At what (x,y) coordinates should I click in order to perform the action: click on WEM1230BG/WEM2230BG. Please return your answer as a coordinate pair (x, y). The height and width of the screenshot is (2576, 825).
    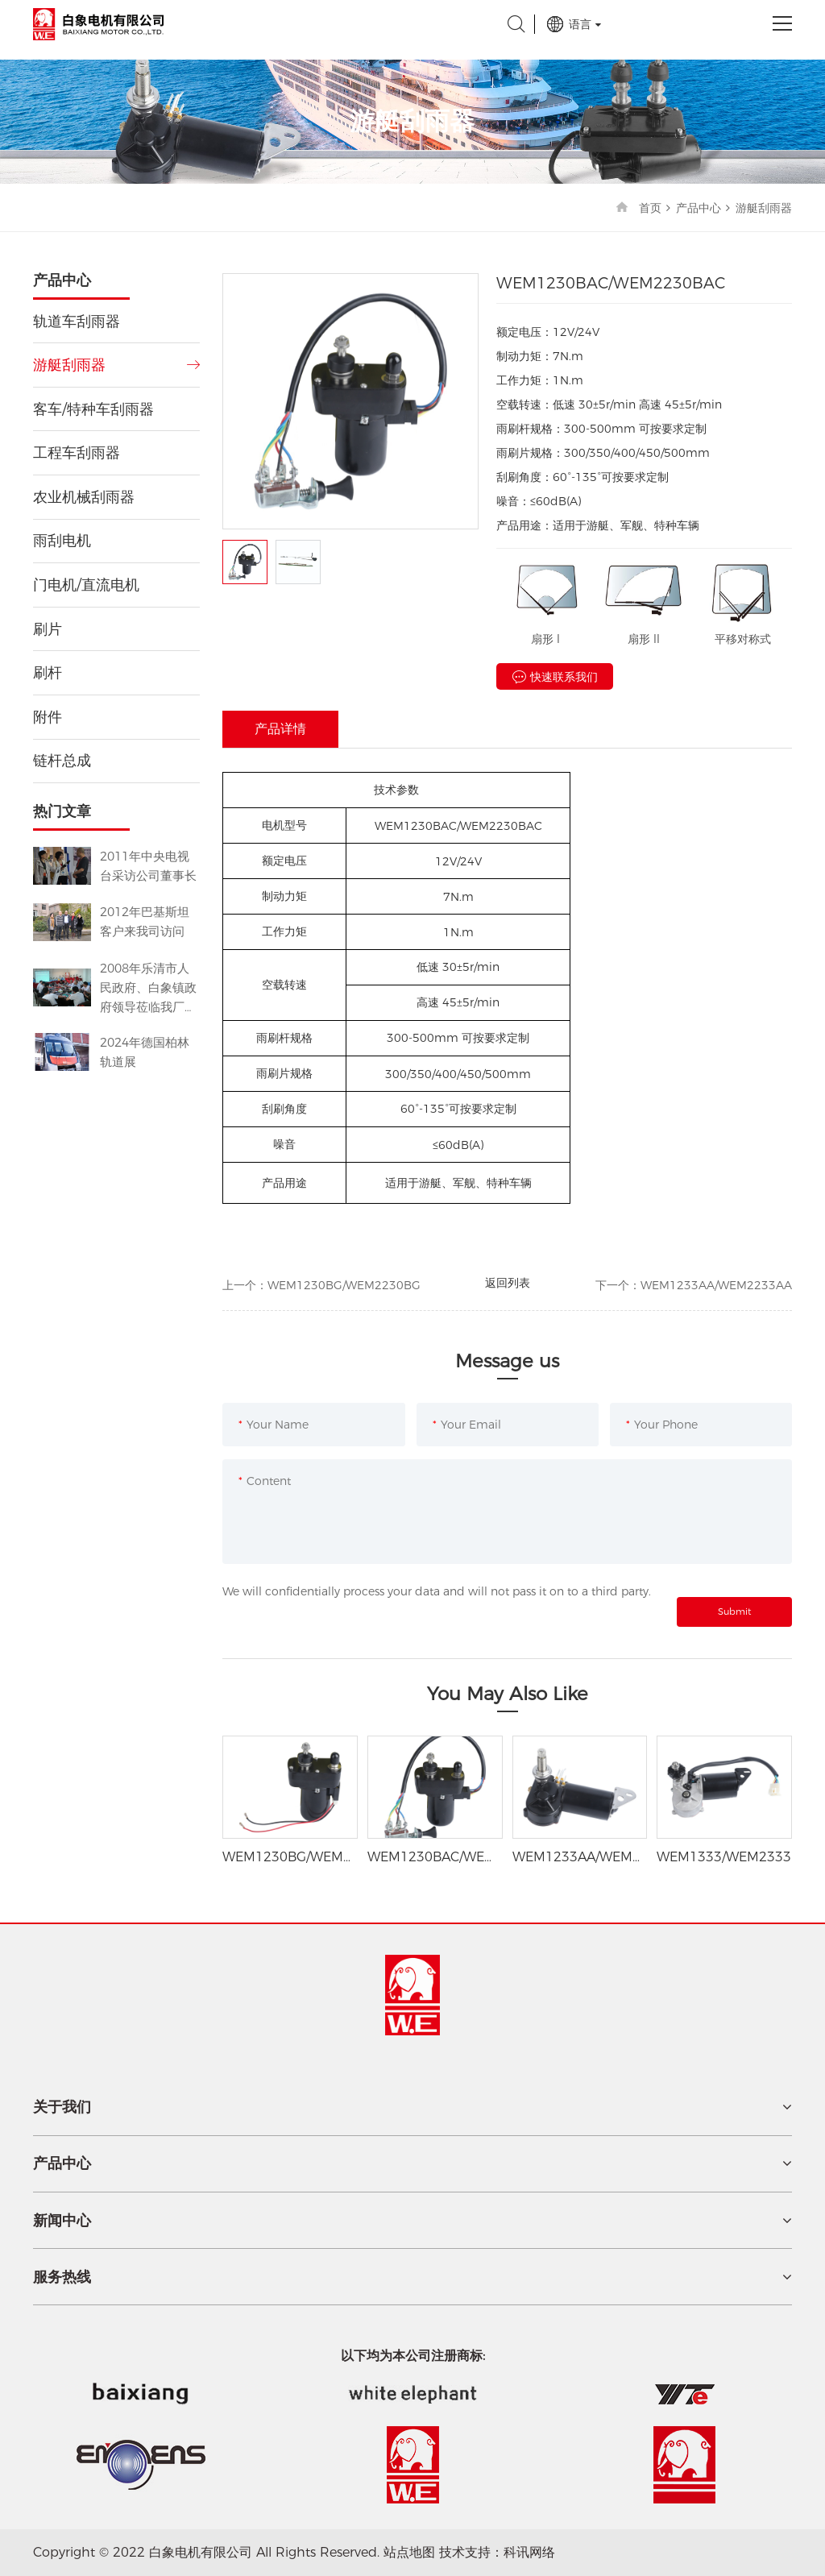
    Looking at the image, I should click on (344, 1285).